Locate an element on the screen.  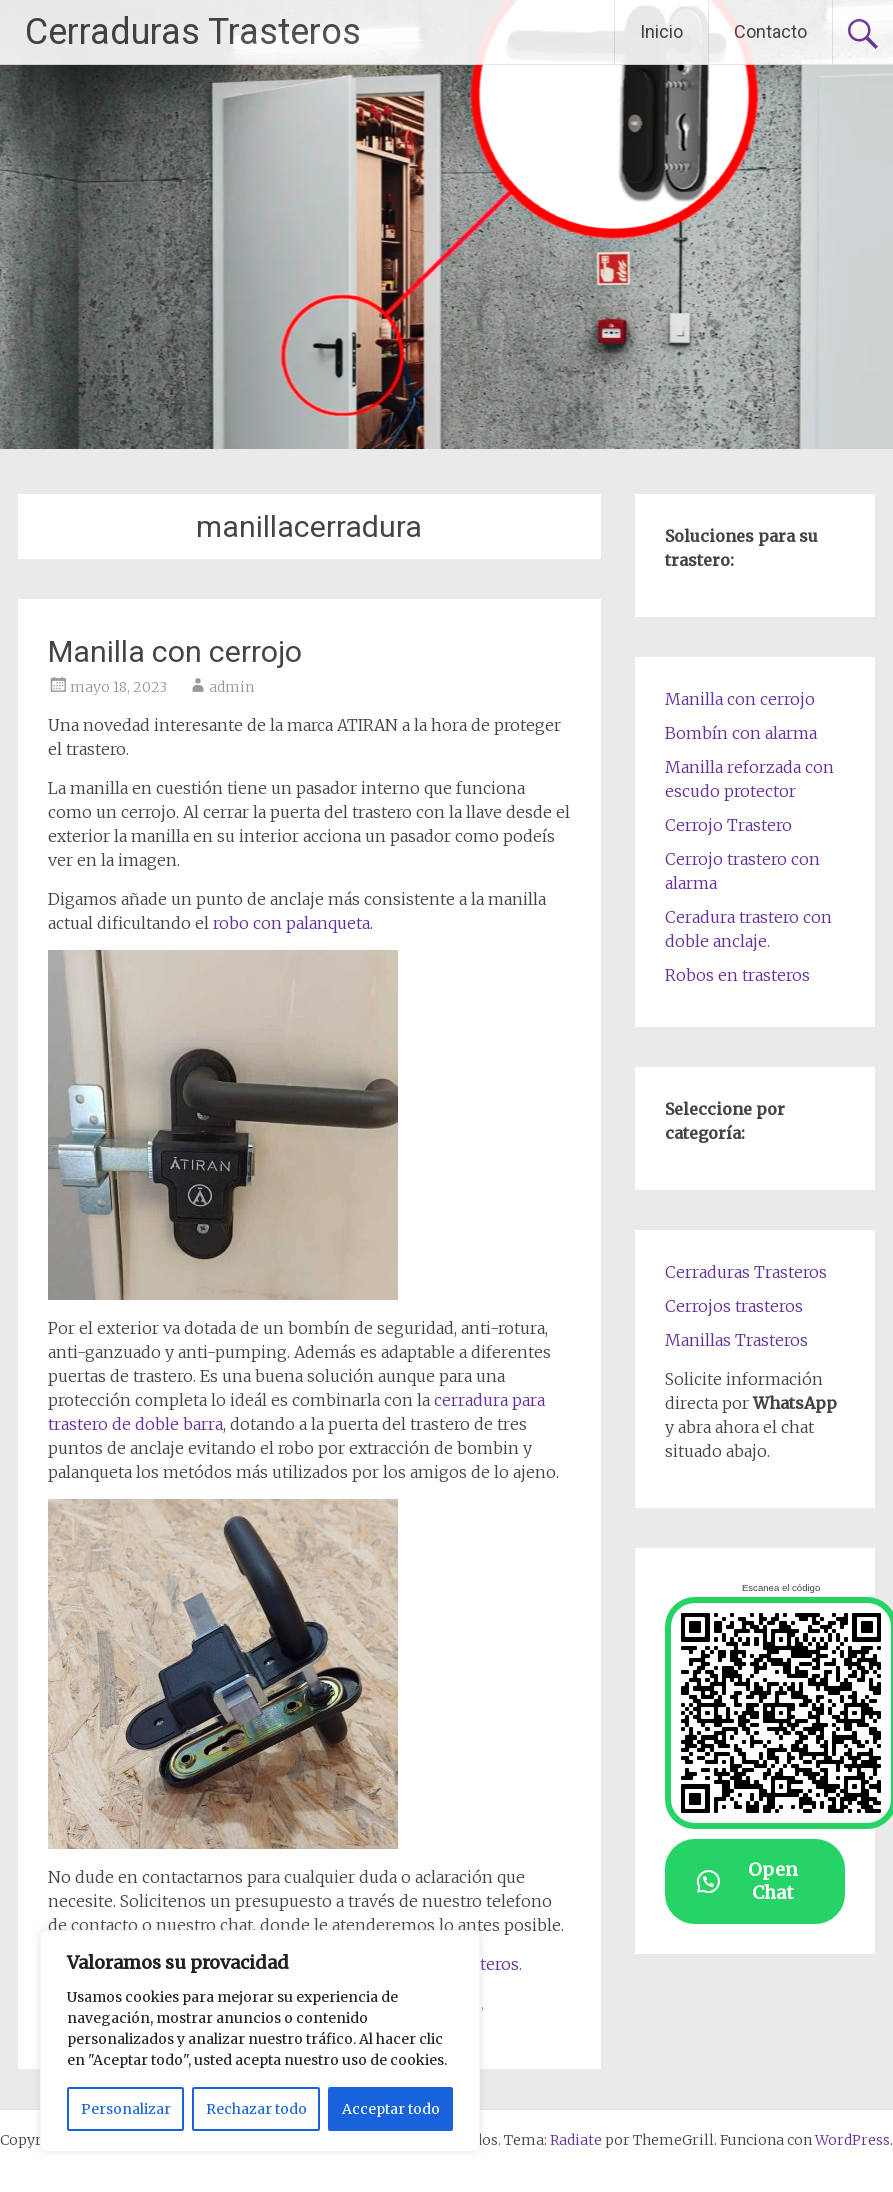
[region] is located at coordinates (260, 2041).